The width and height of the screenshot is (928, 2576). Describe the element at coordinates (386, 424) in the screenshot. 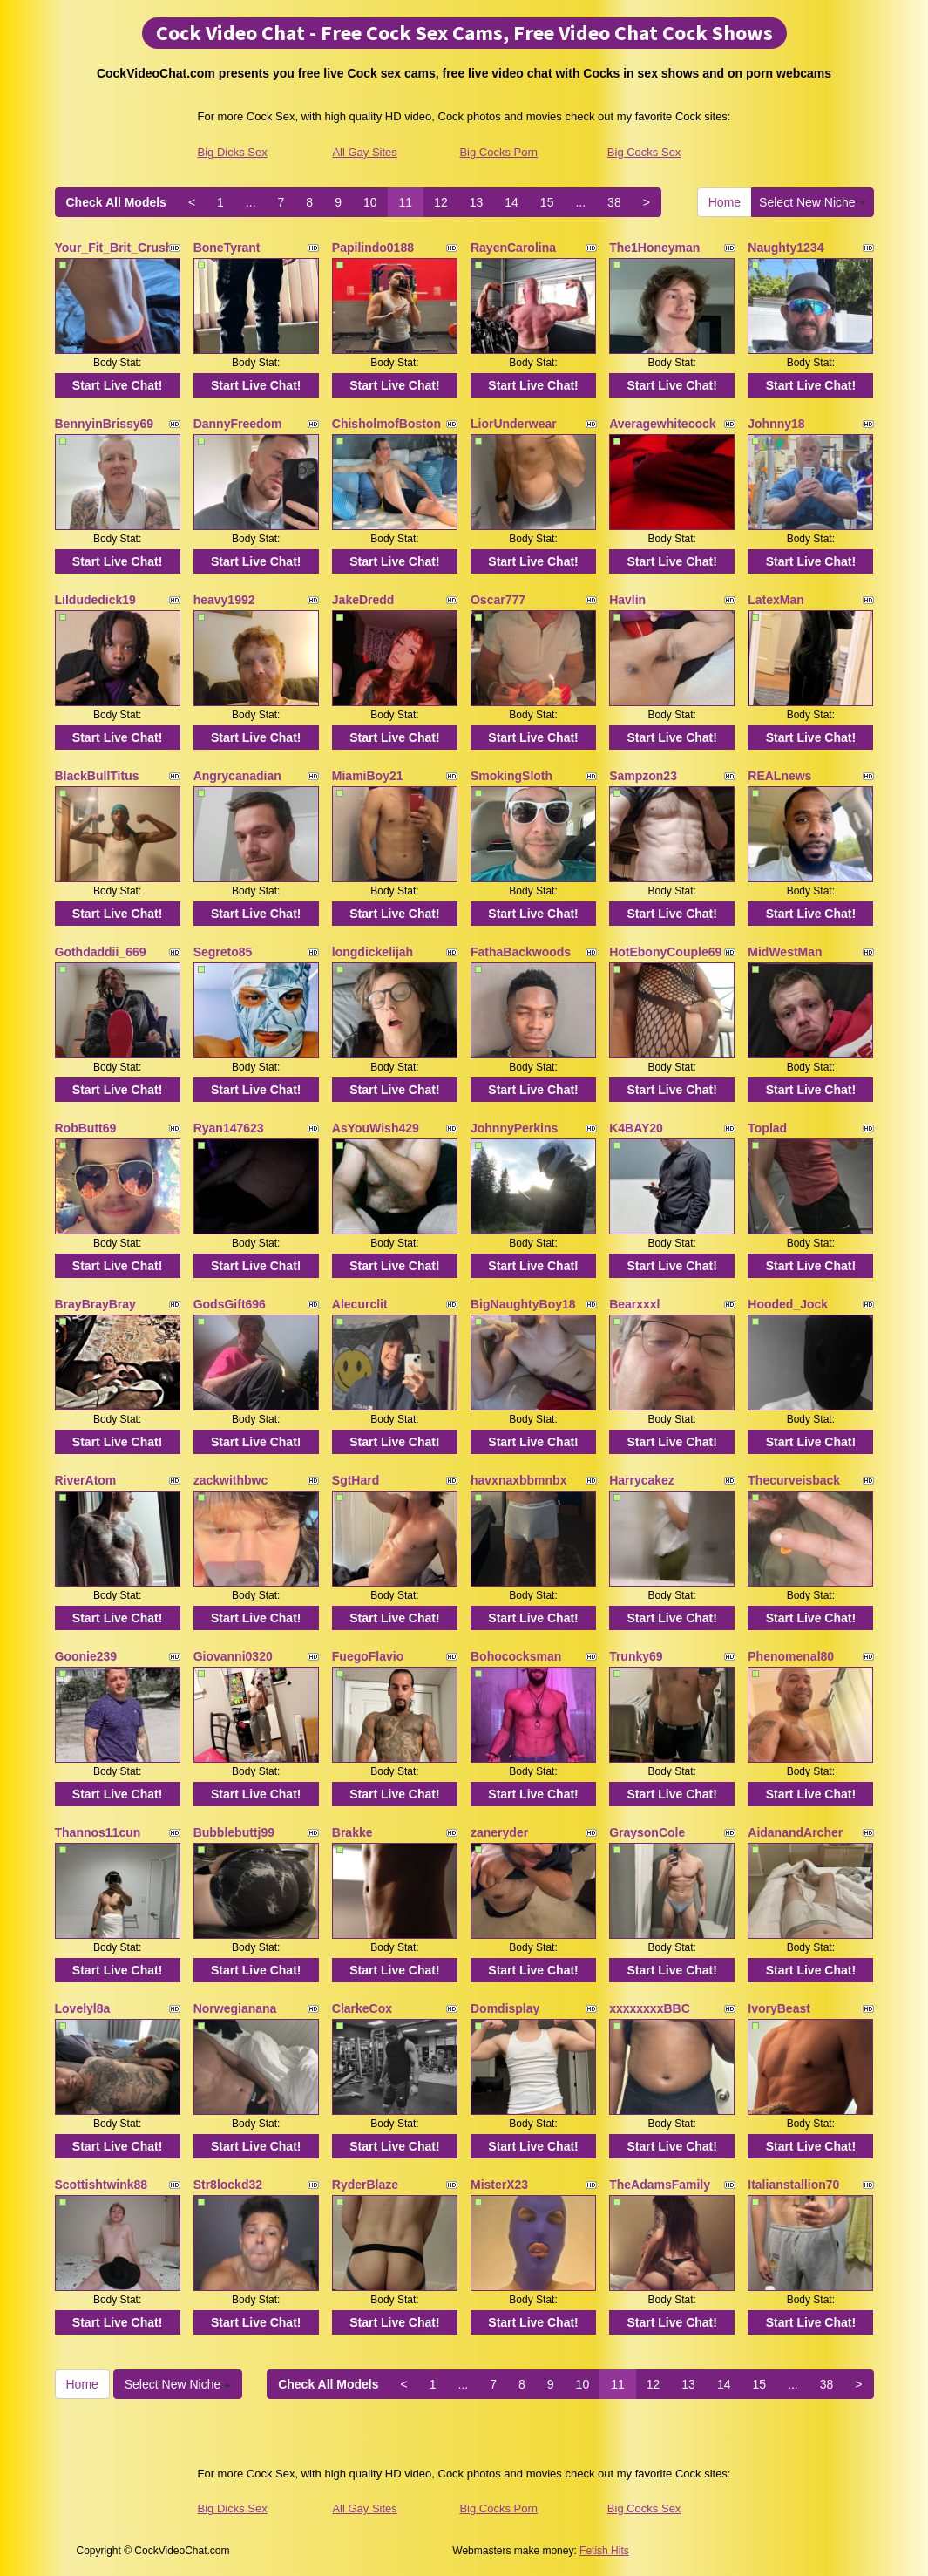

I see `ChisholmofBoston` at that location.